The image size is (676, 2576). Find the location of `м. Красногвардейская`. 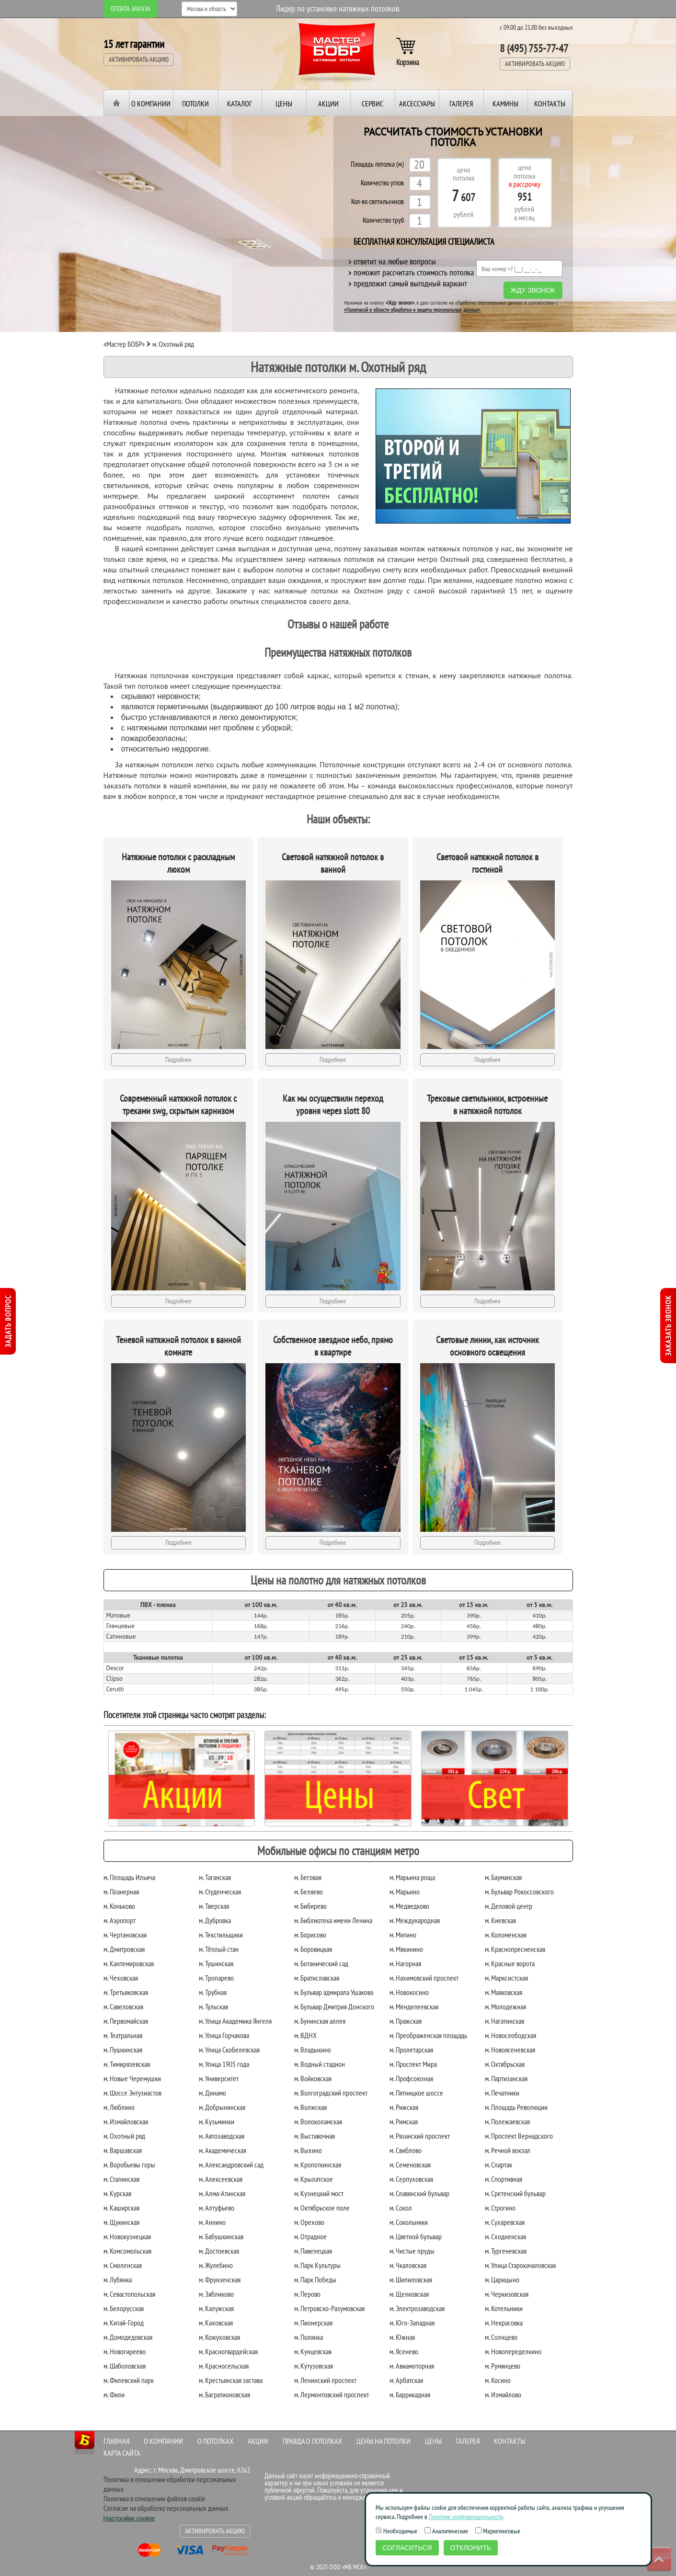

м. Красногвардейская is located at coordinates (228, 2351).